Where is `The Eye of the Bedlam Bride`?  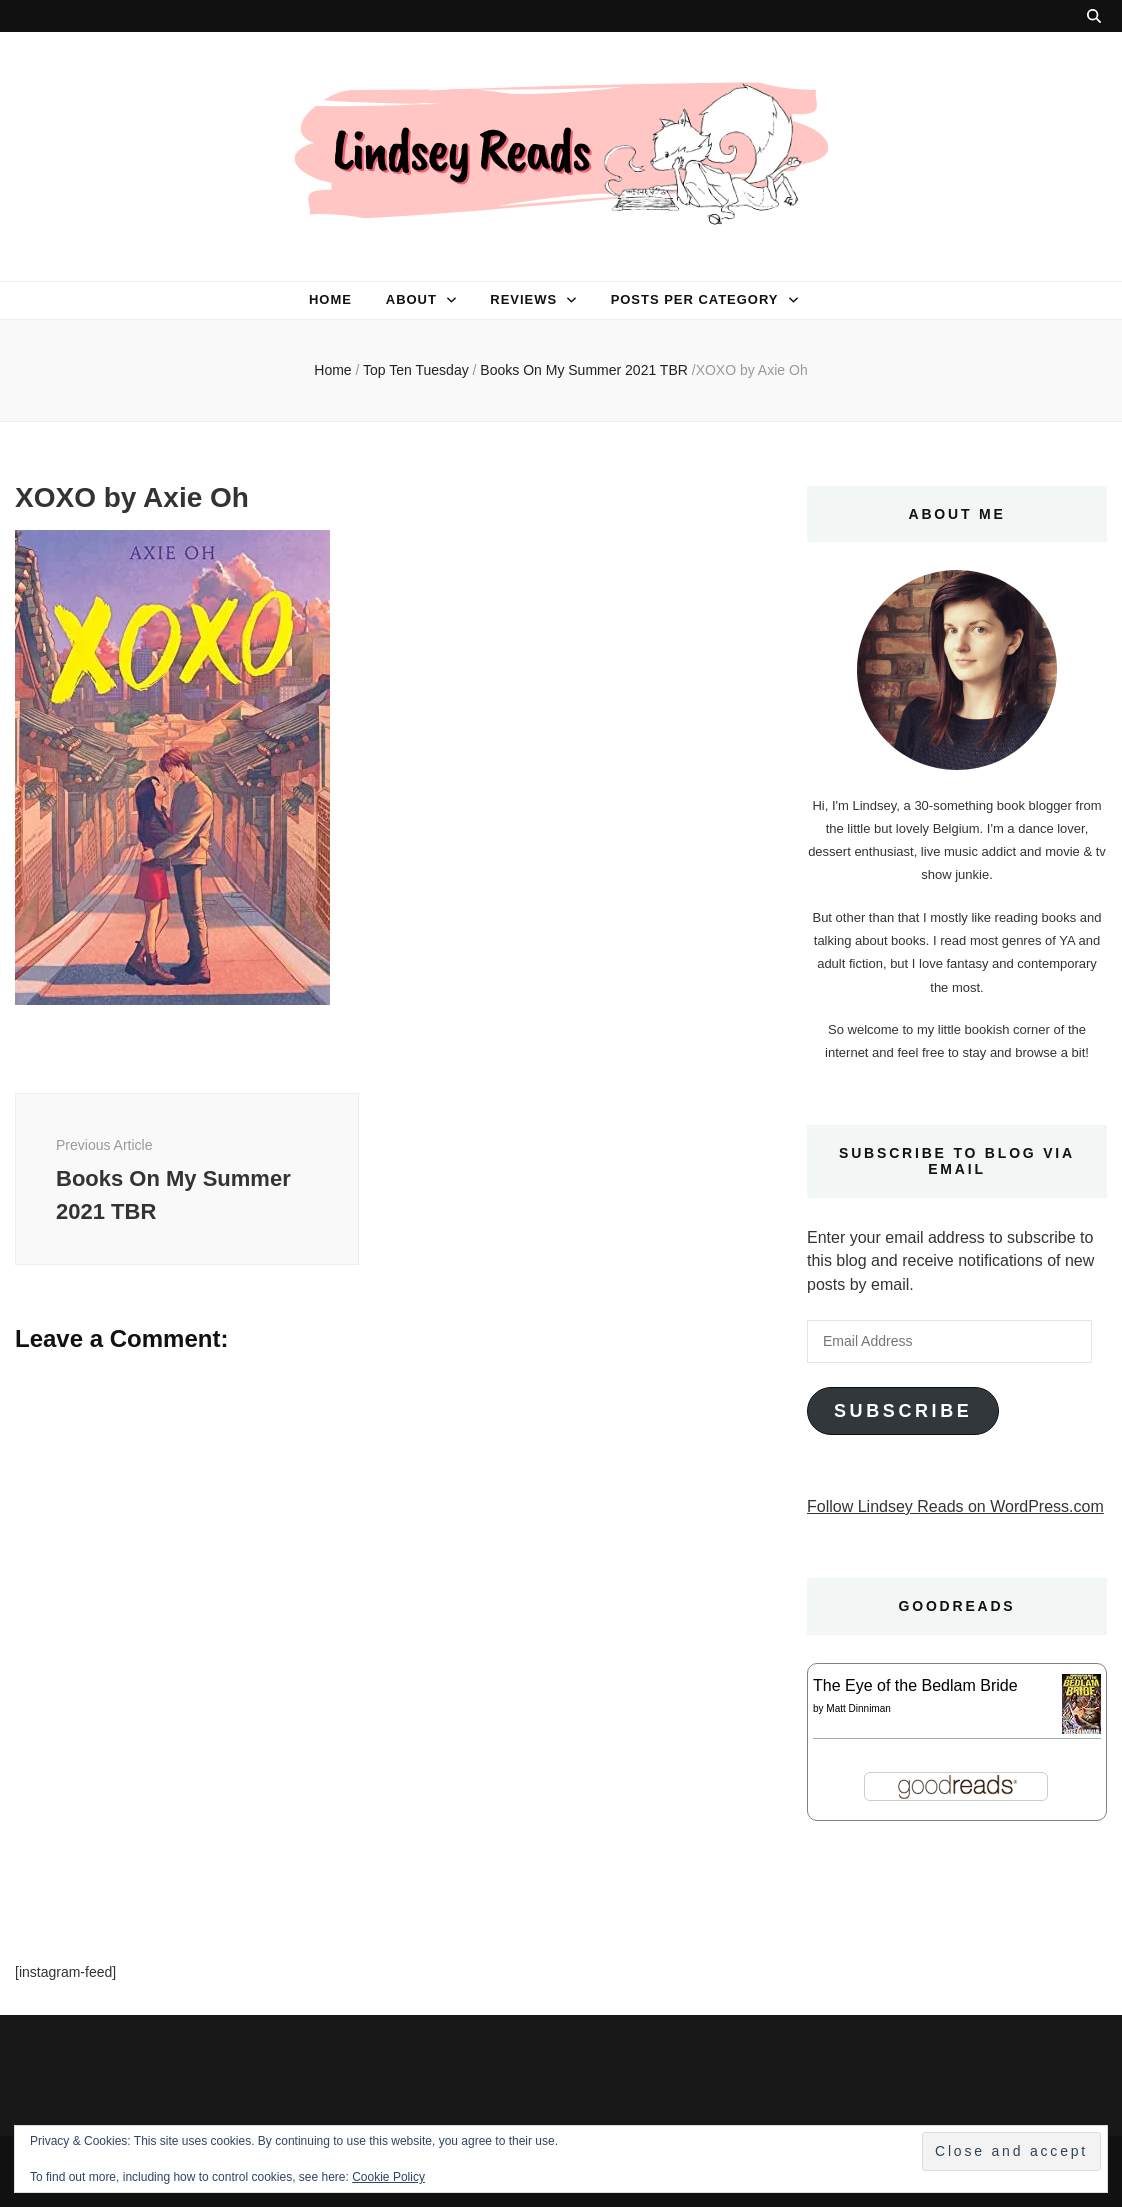
The Eye of the Bedlam Bride is located at coordinates (915, 1685).